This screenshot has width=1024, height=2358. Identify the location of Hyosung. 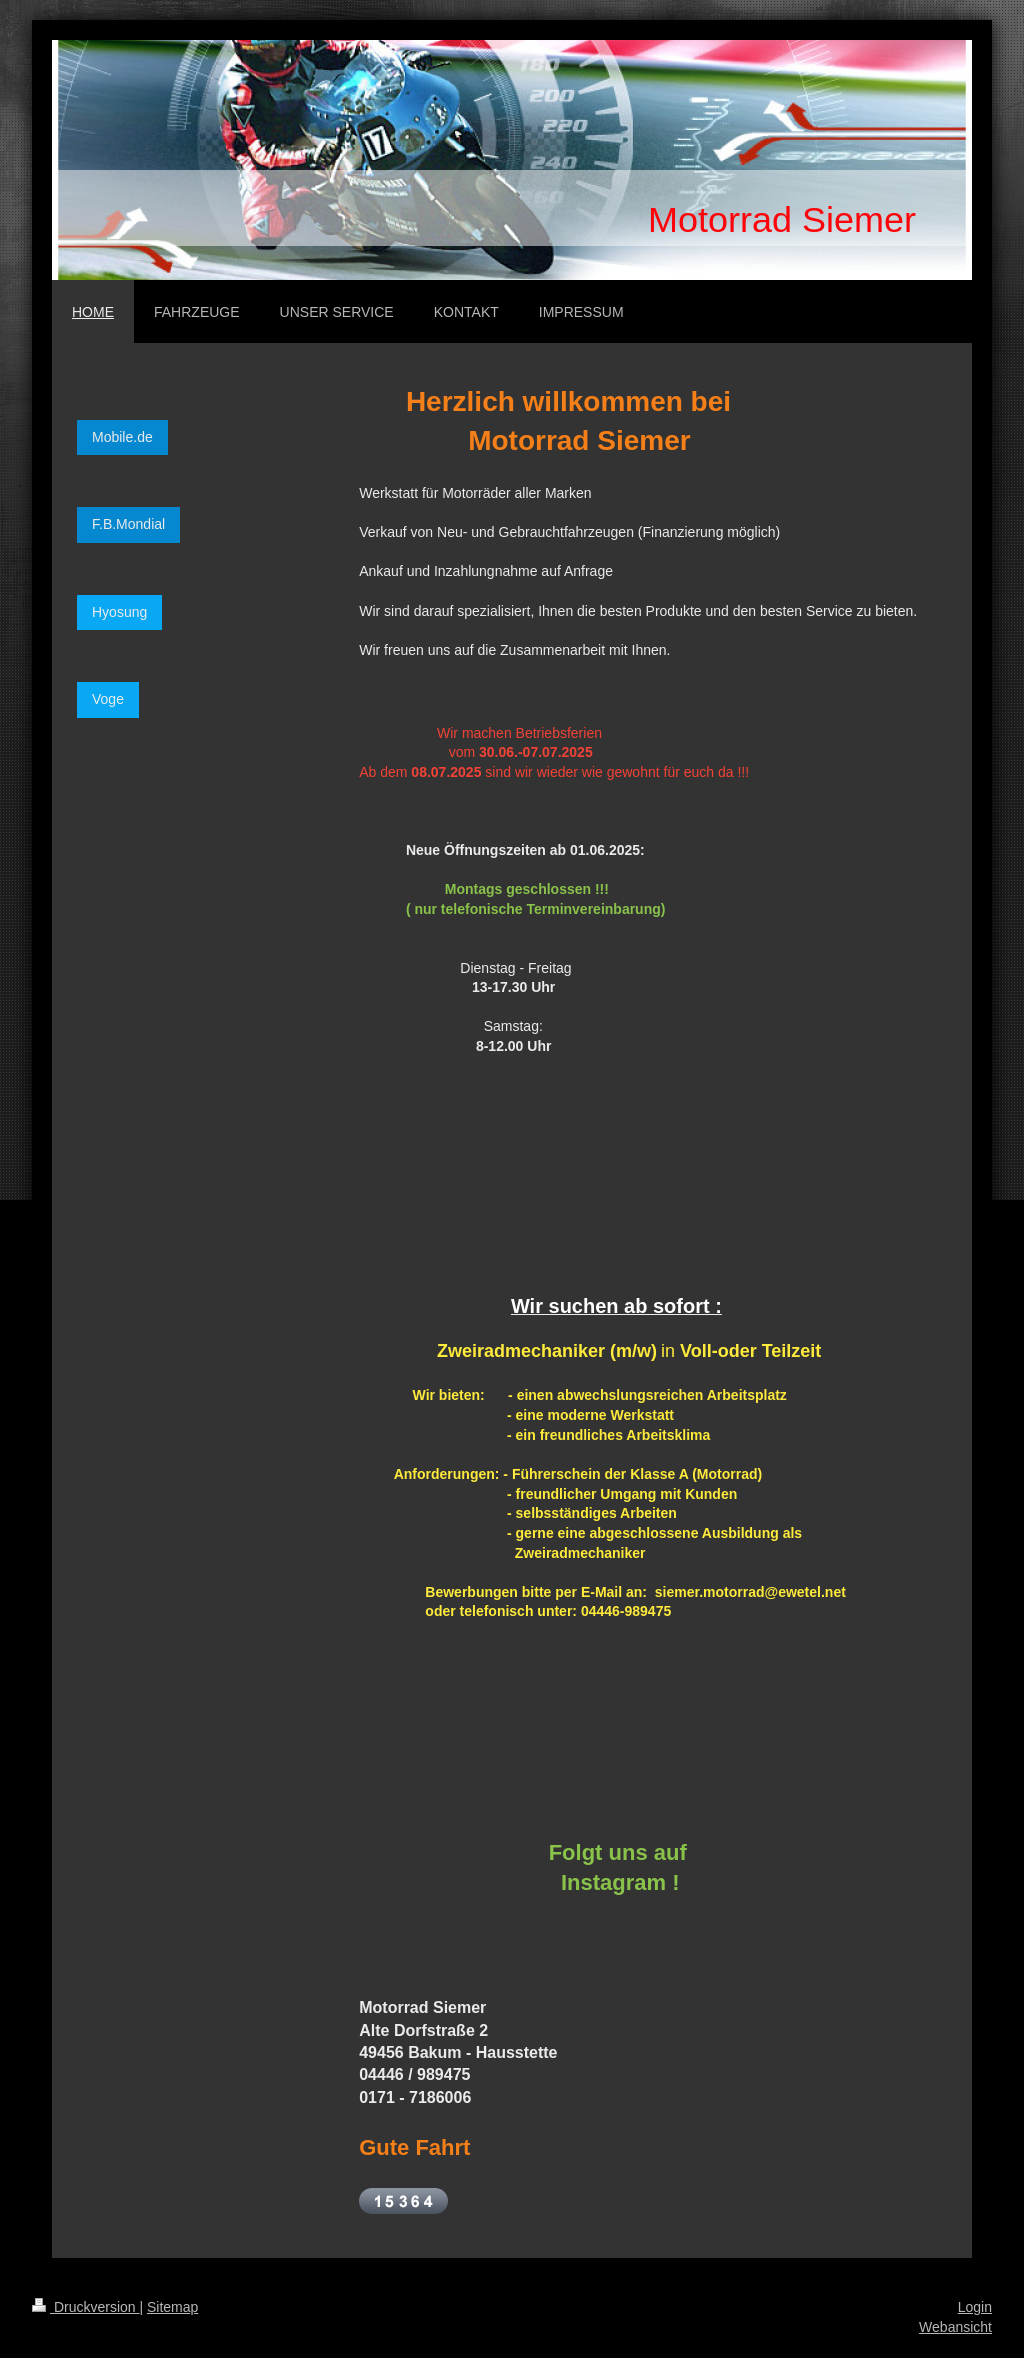
(119, 612).